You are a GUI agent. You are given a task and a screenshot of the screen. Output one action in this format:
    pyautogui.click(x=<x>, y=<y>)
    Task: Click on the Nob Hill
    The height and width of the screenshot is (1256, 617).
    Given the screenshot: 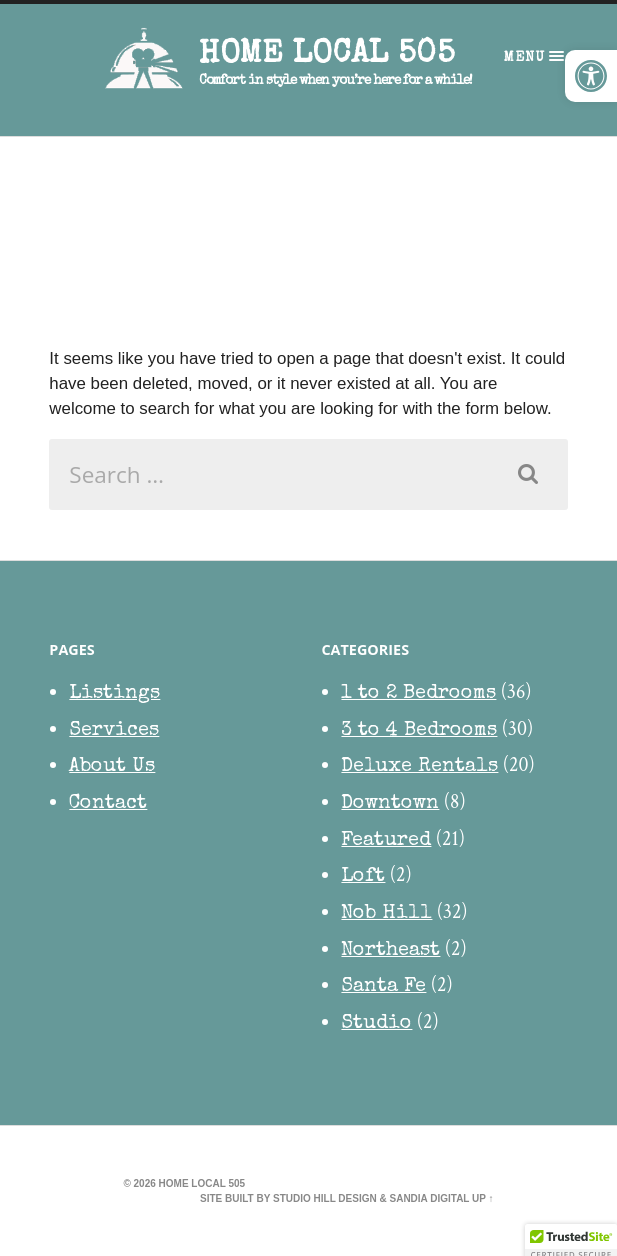 What is the action you would take?
    pyautogui.click(x=386, y=914)
    